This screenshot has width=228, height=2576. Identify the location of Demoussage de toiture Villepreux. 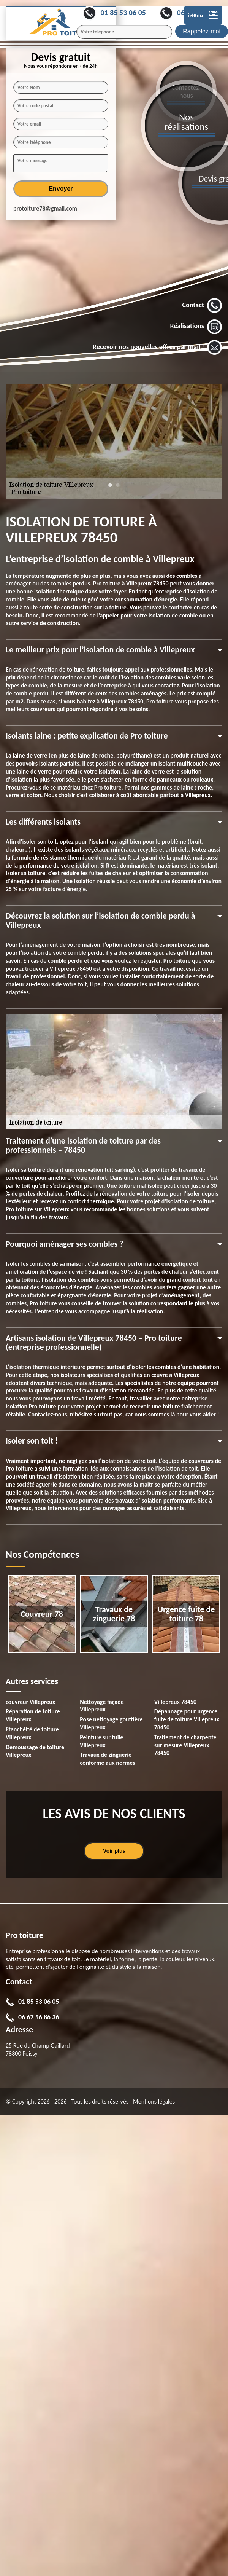
(35, 1751).